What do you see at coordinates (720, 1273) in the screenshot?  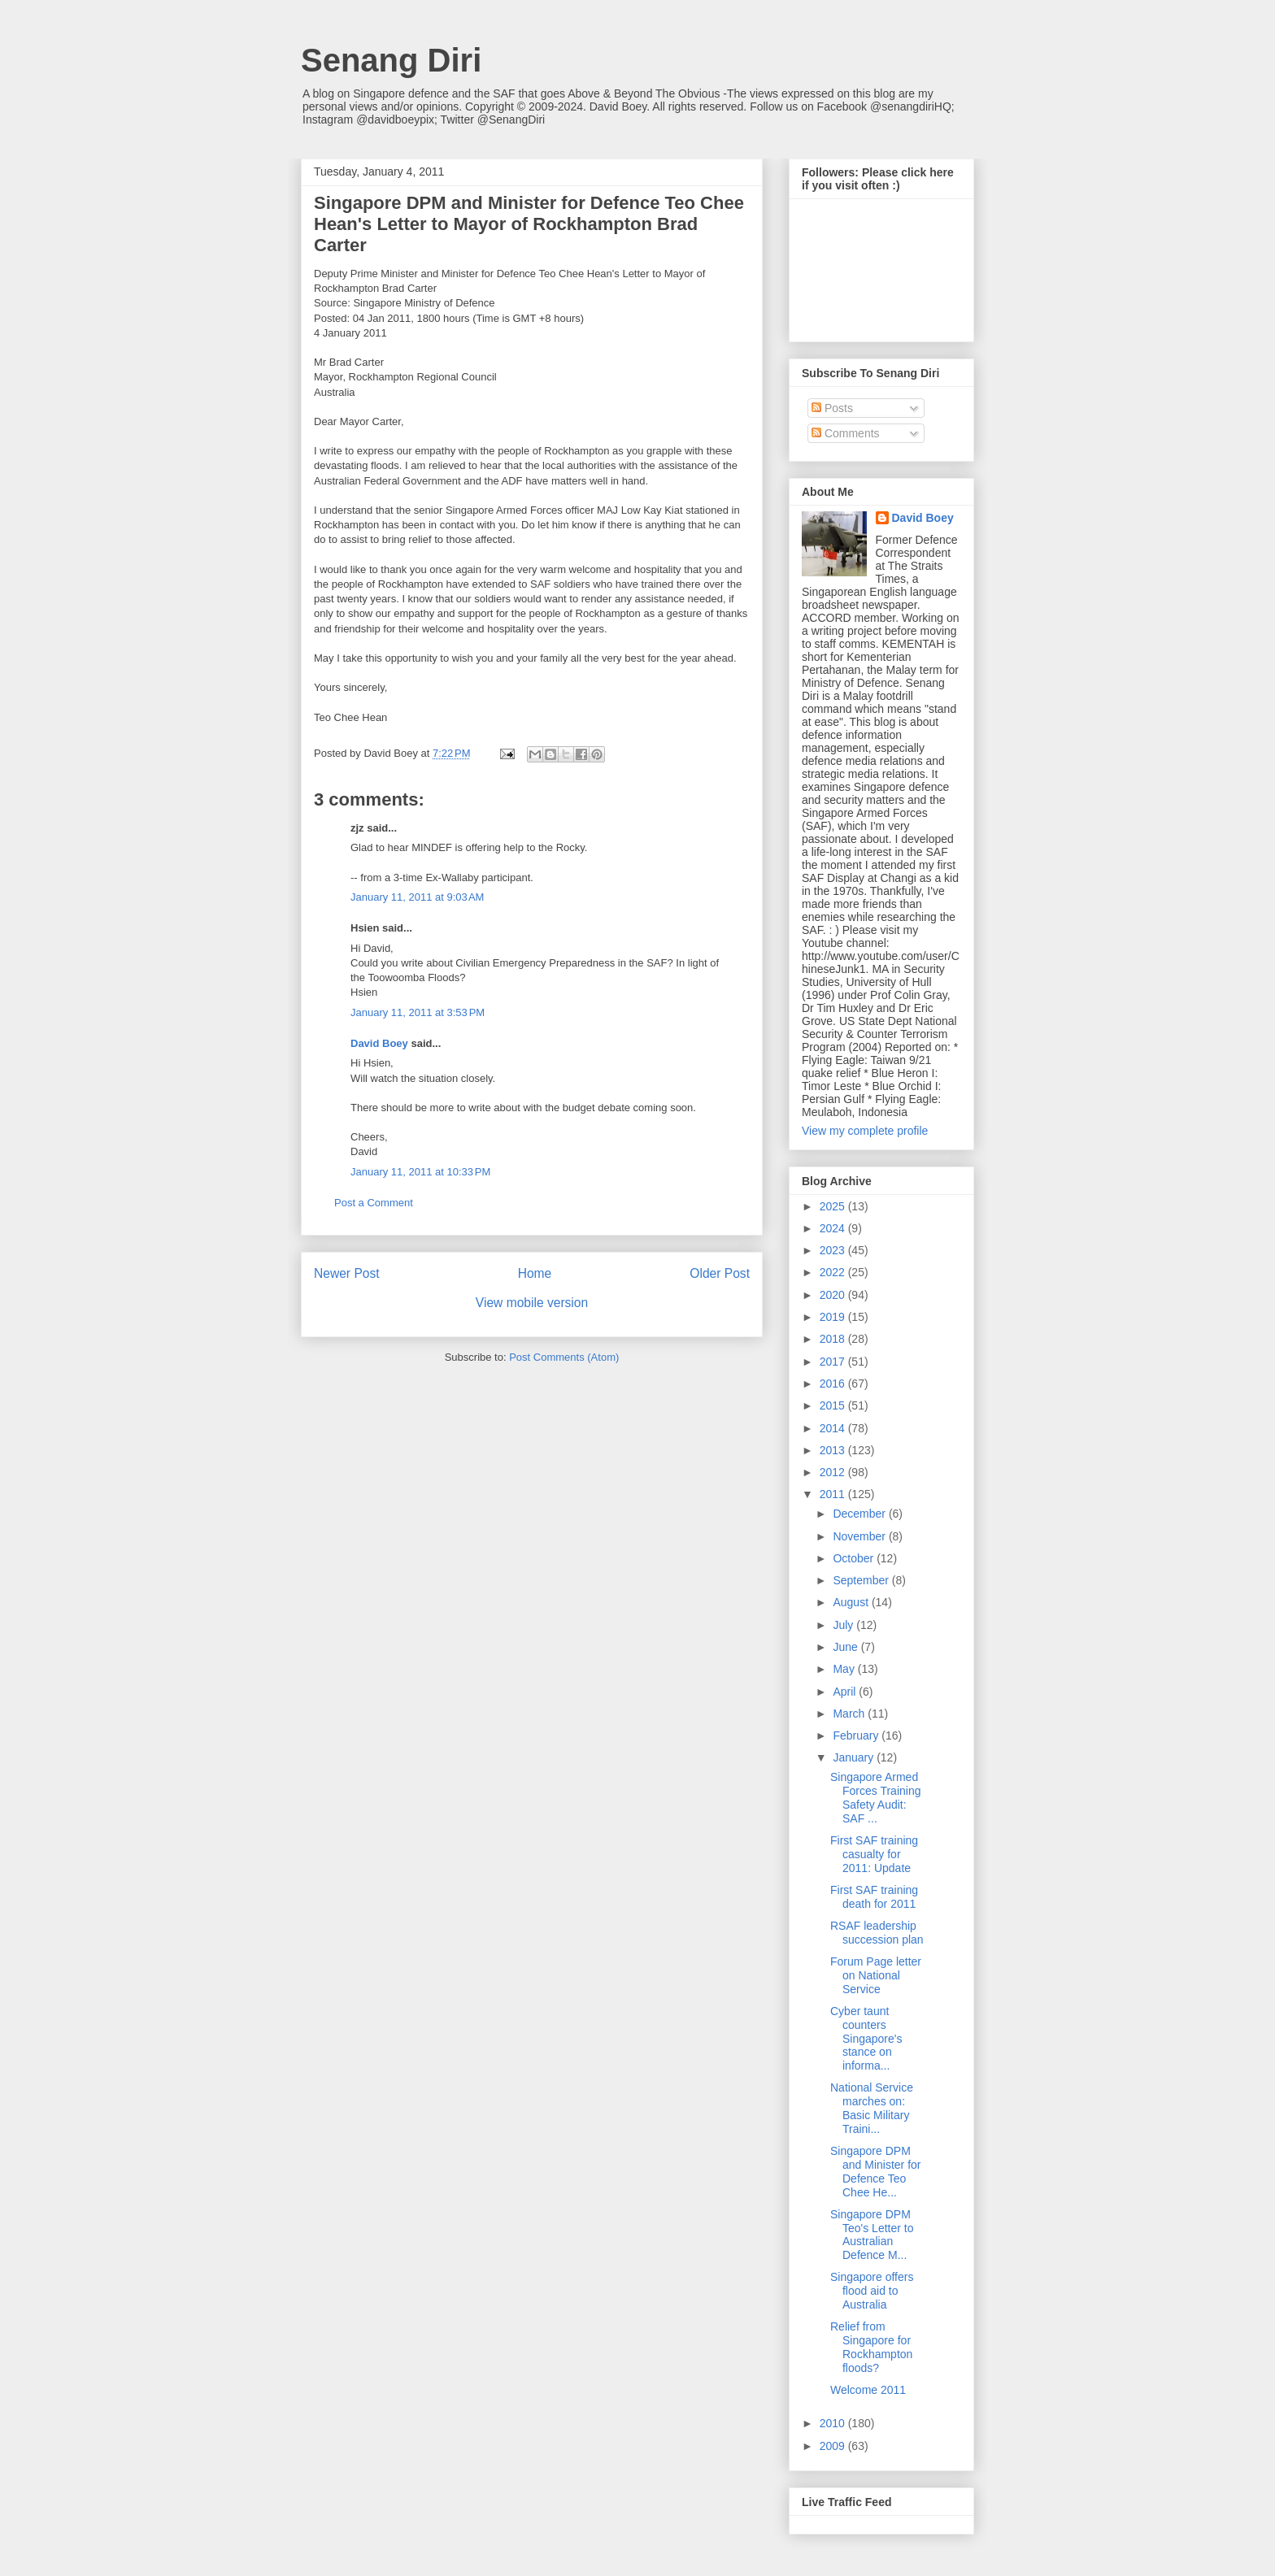 I see `Older Post` at bounding box center [720, 1273].